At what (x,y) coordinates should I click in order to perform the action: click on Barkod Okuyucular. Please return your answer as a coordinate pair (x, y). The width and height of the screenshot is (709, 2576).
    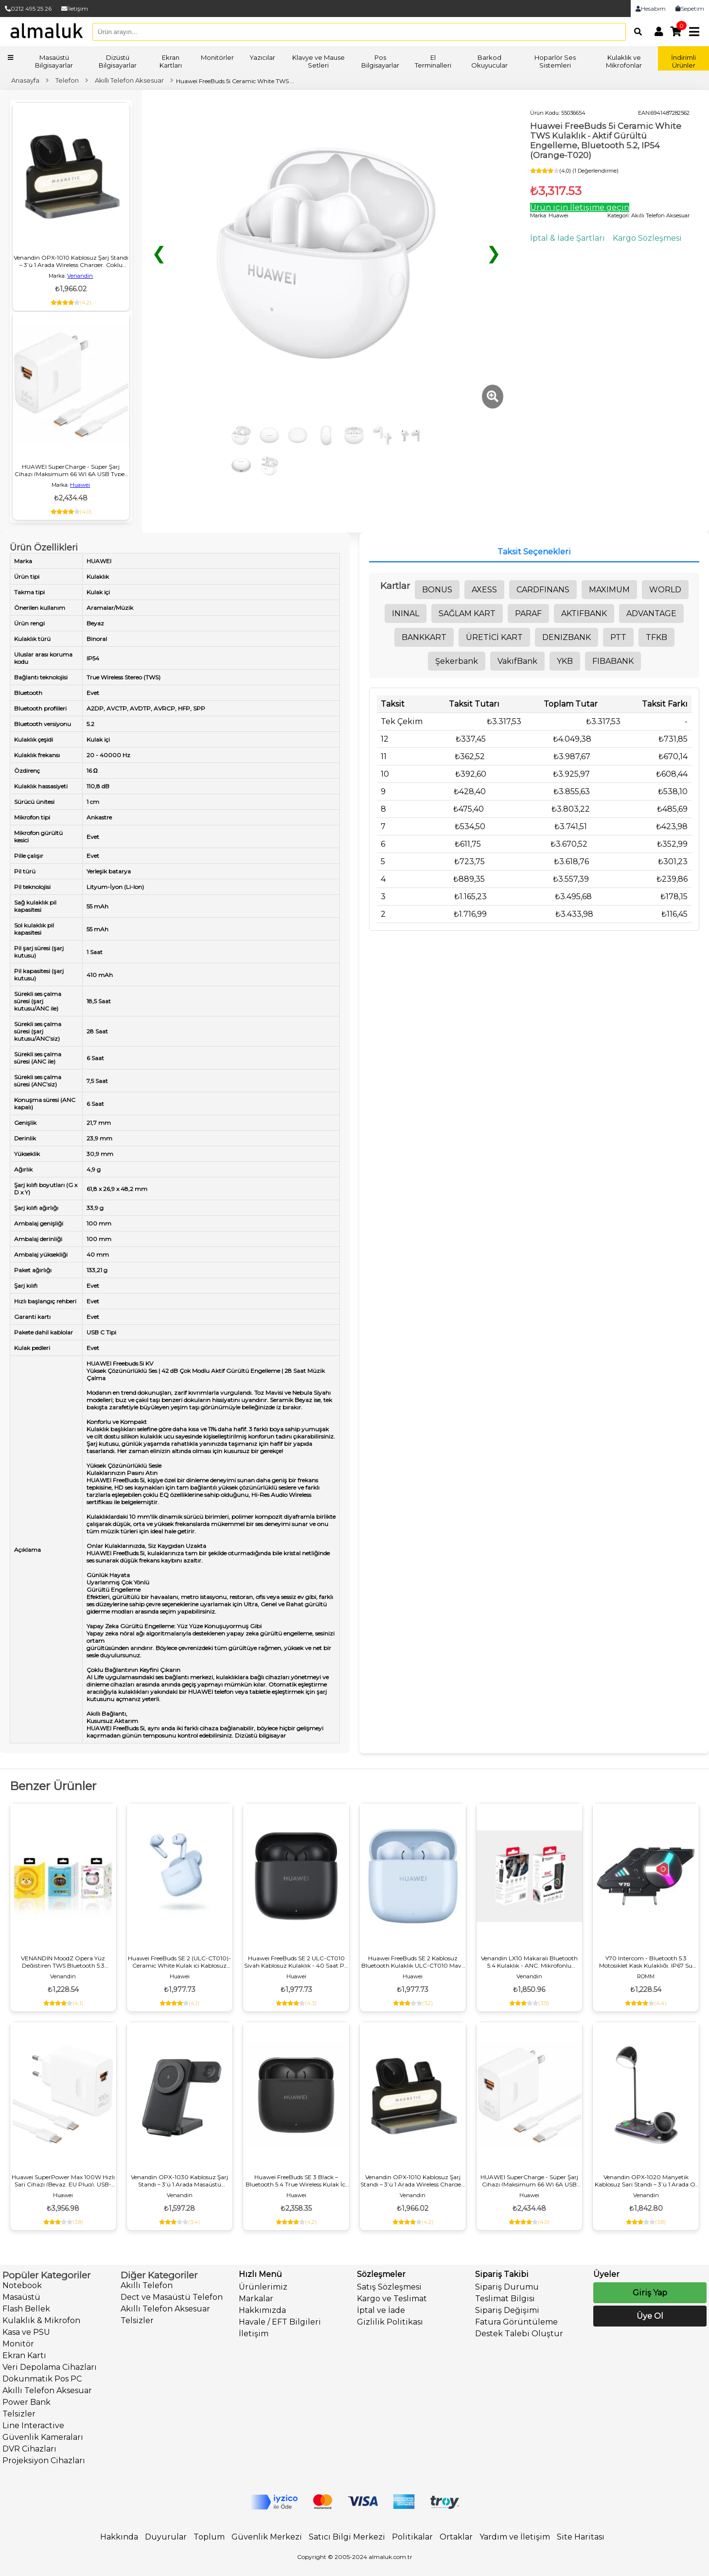
    Looking at the image, I should click on (489, 61).